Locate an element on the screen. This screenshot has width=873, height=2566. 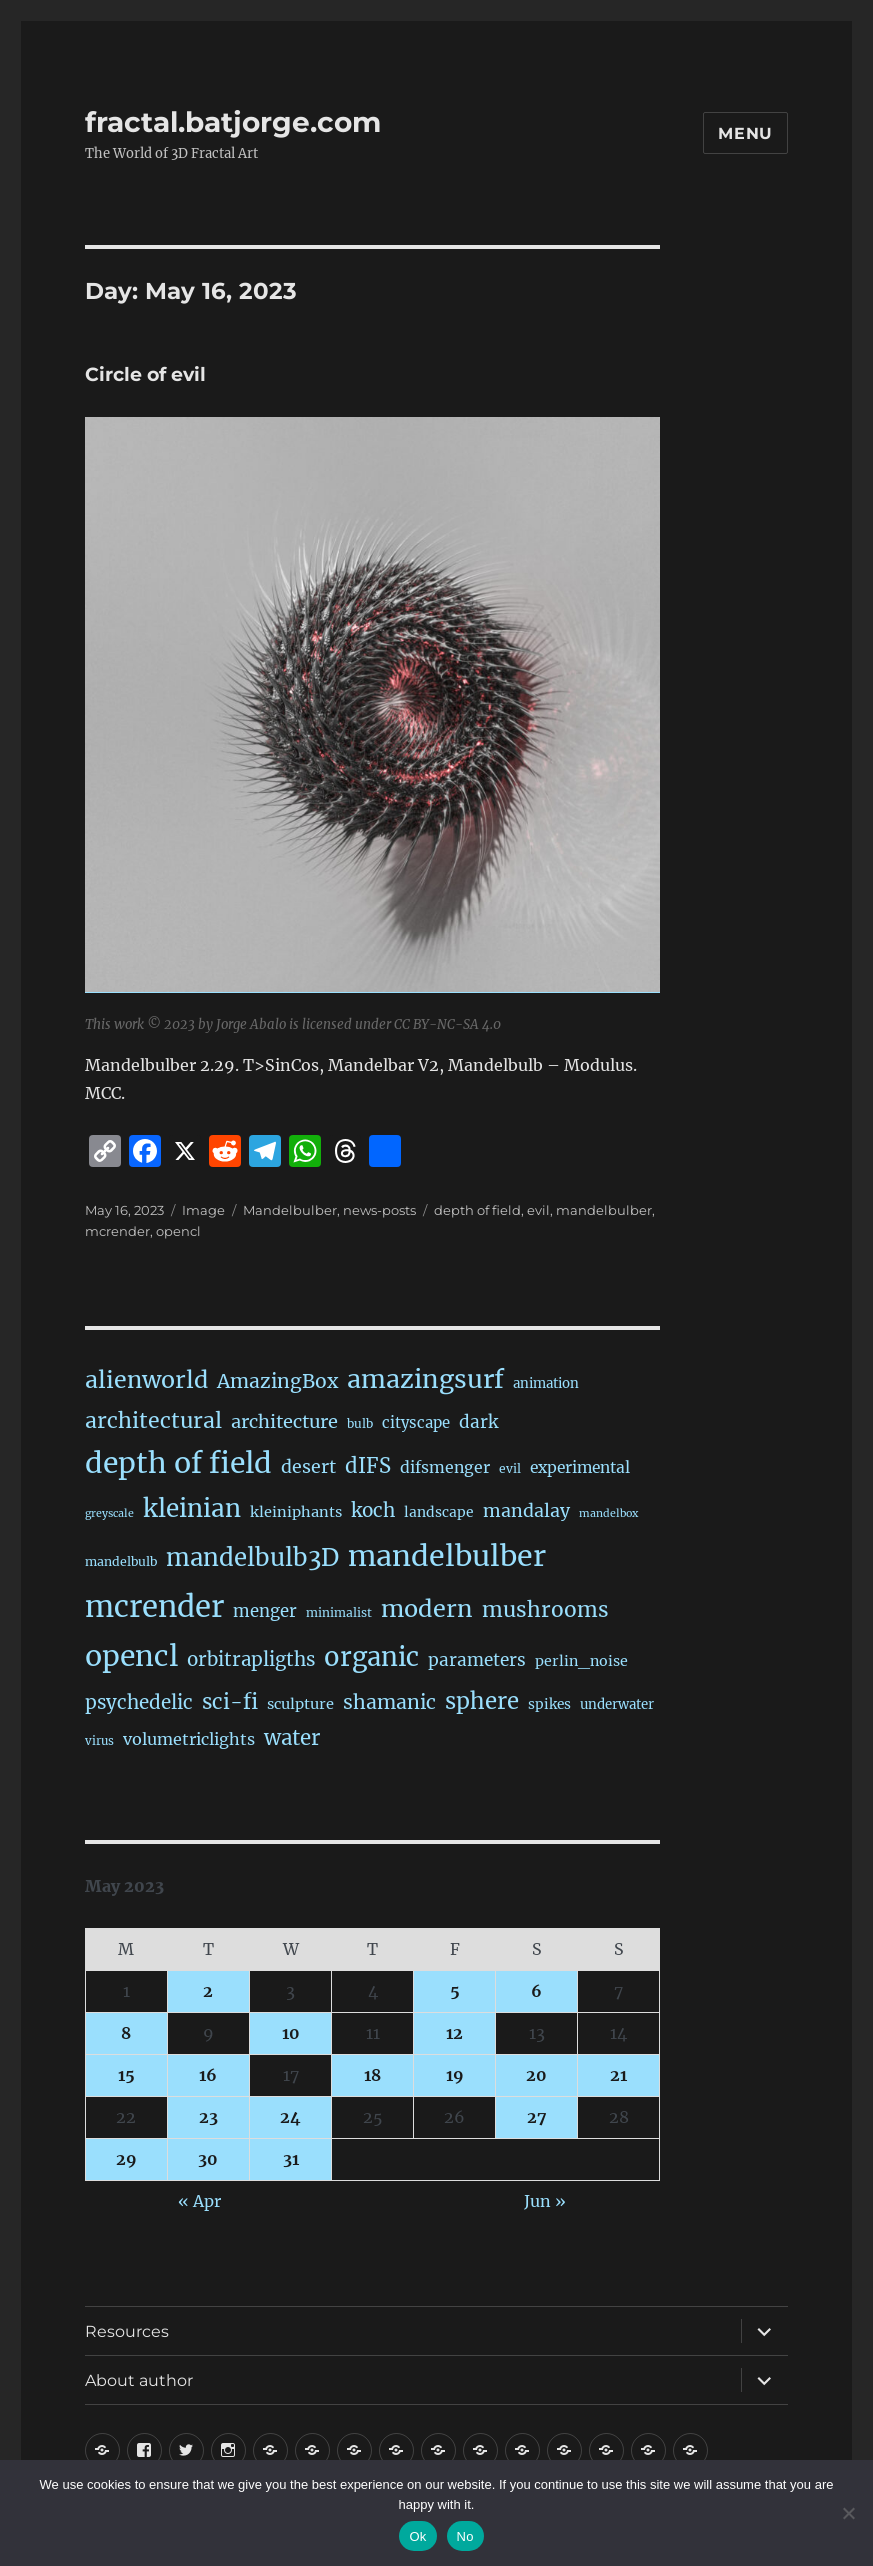
mcrender [mcrender (1,500 items)] is located at coordinates (154, 1606).